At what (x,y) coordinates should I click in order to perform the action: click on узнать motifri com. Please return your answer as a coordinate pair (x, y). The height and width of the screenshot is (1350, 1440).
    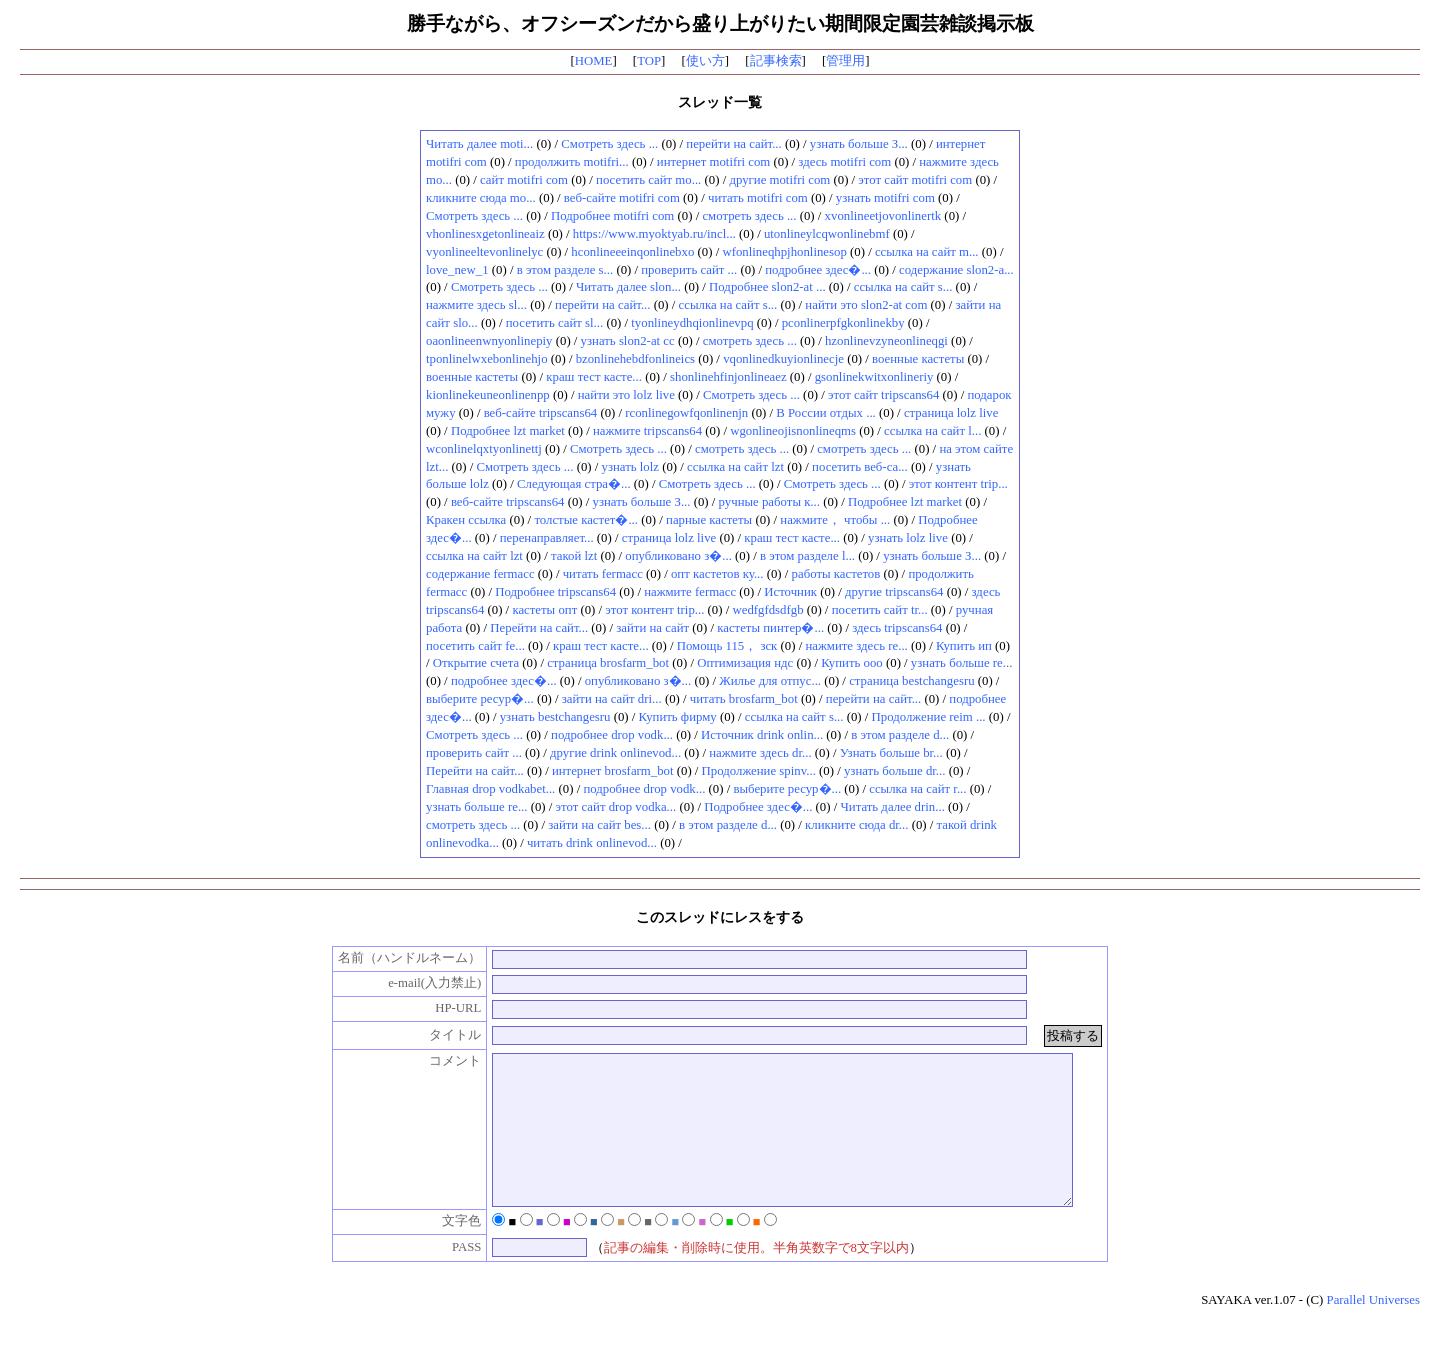
    Looking at the image, I should click on (885, 198).